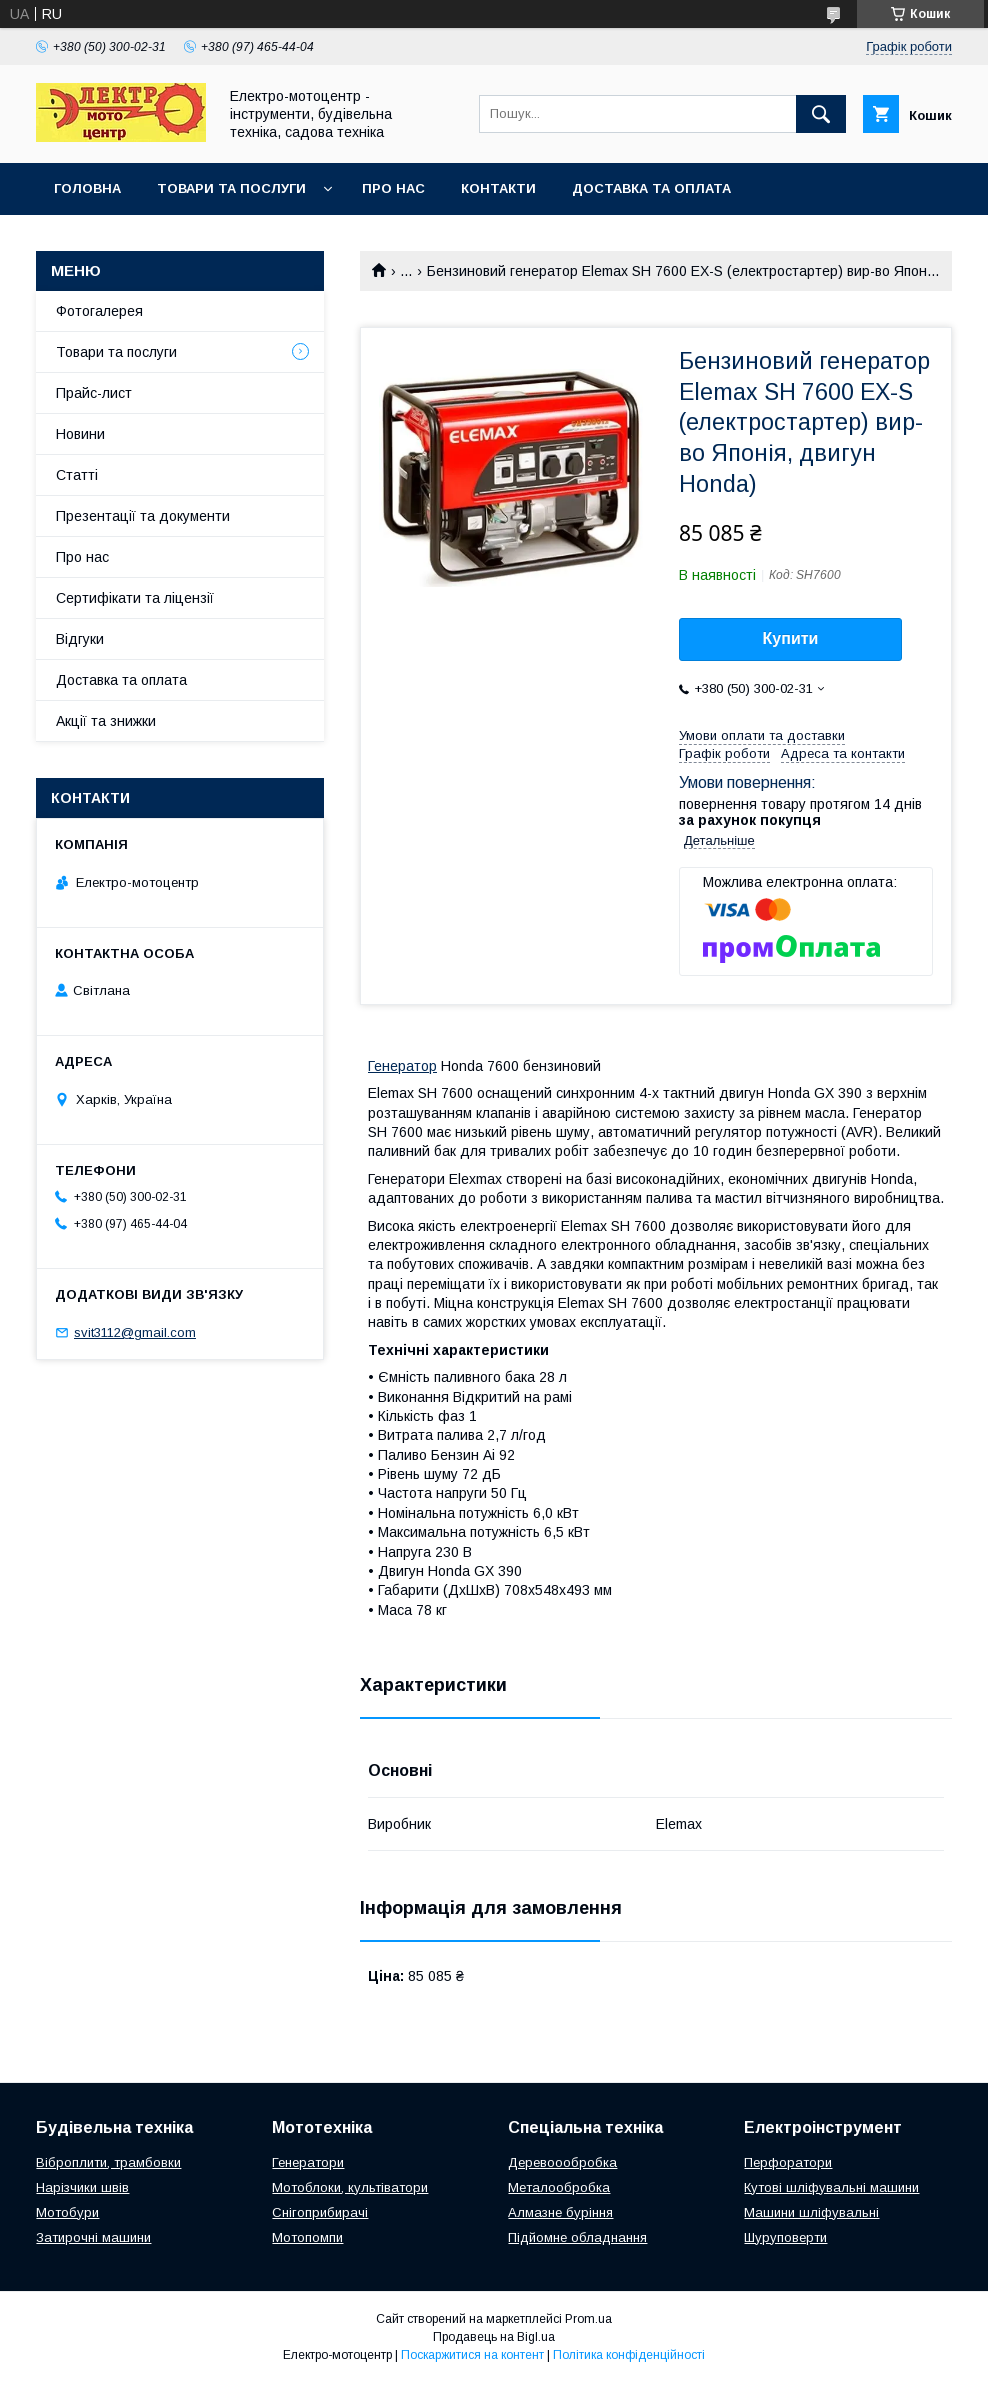  I want to click on Акції та знижки, so click(106, 721).